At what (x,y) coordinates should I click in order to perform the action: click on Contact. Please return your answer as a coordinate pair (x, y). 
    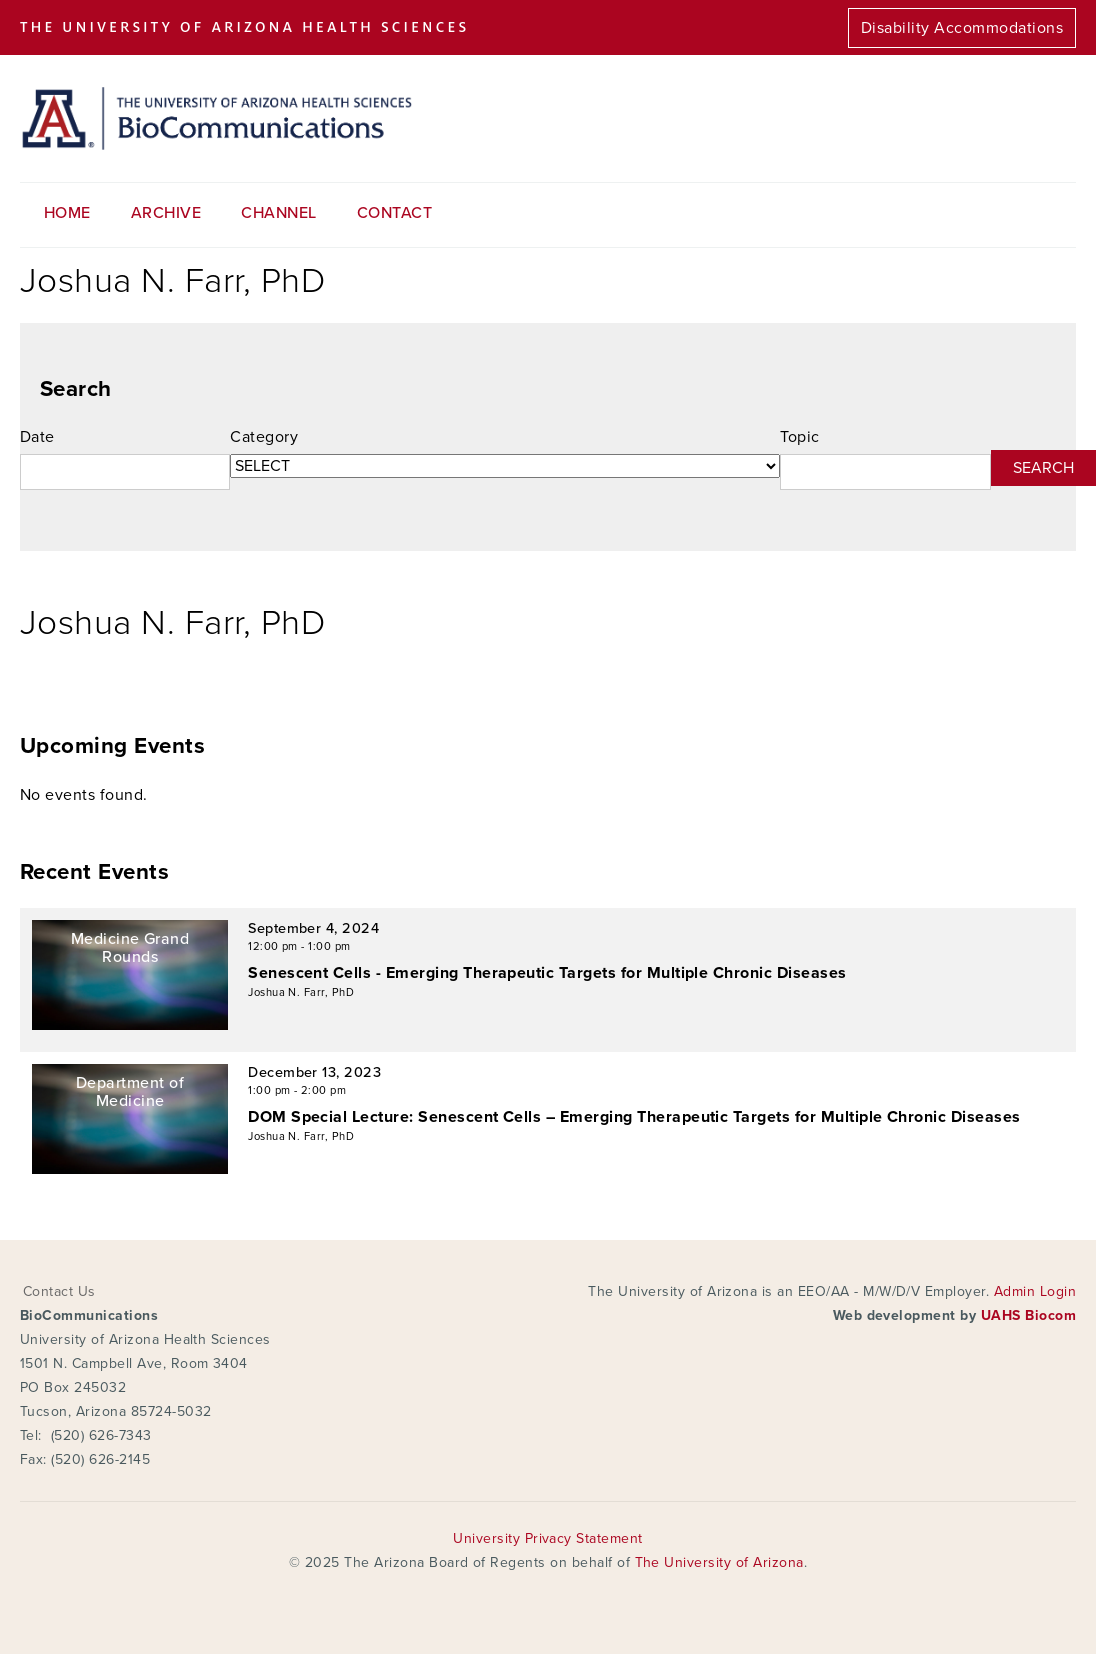
    Looking at the image, I should click on (394, 213).